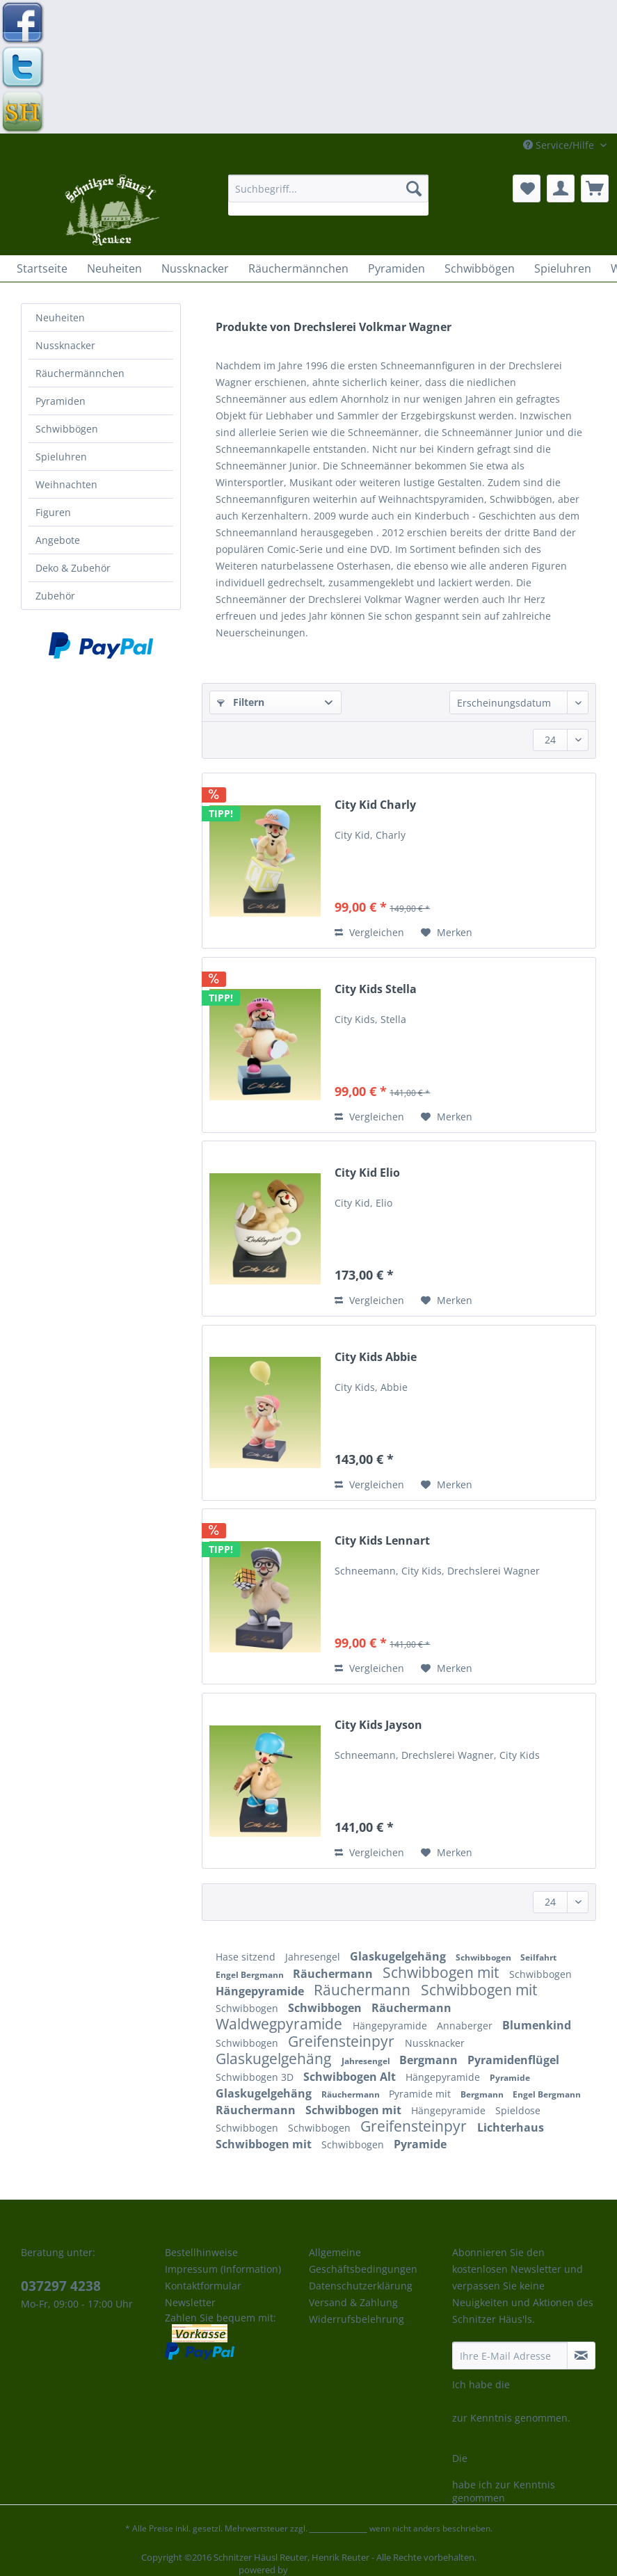 The image size is (617, 2576). Describe the element at coordinates (509, 2355) in the screenshot. I see `[Ihre E-Mail Adresse]` at that location.